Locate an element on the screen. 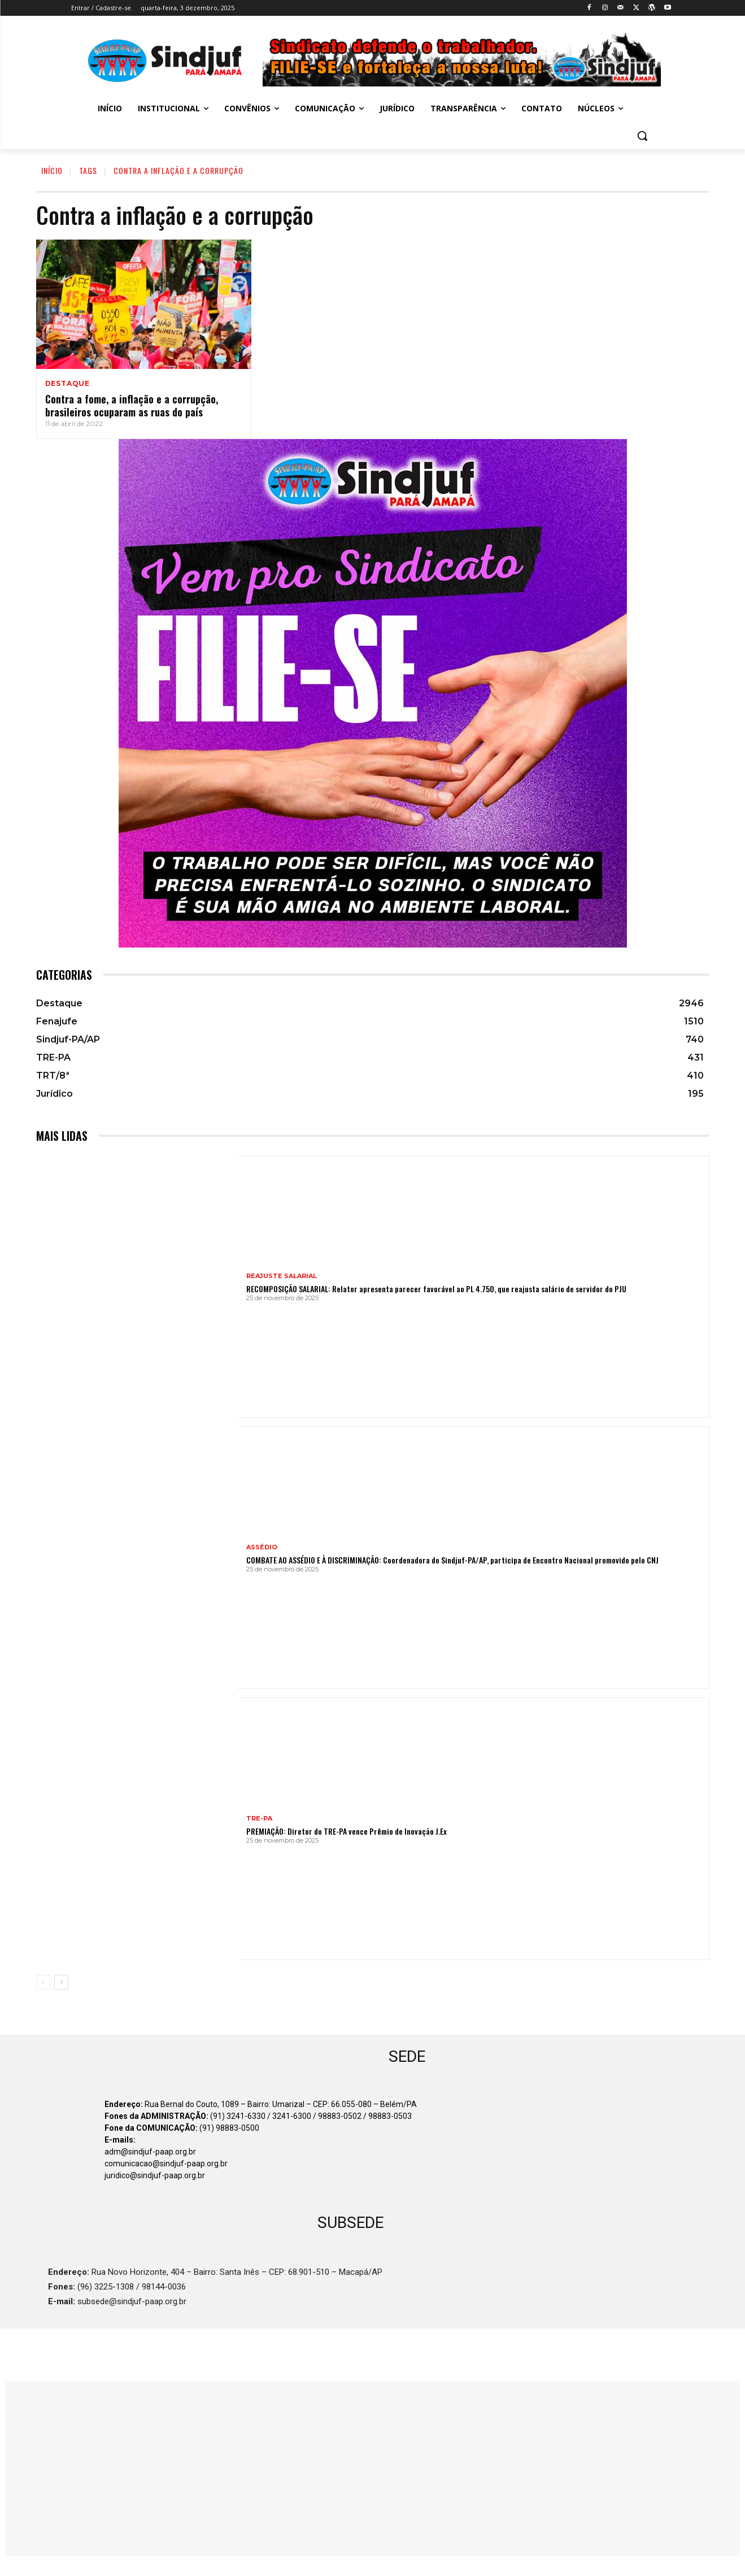  [prev-page] is located at coordinates (43, 1982).